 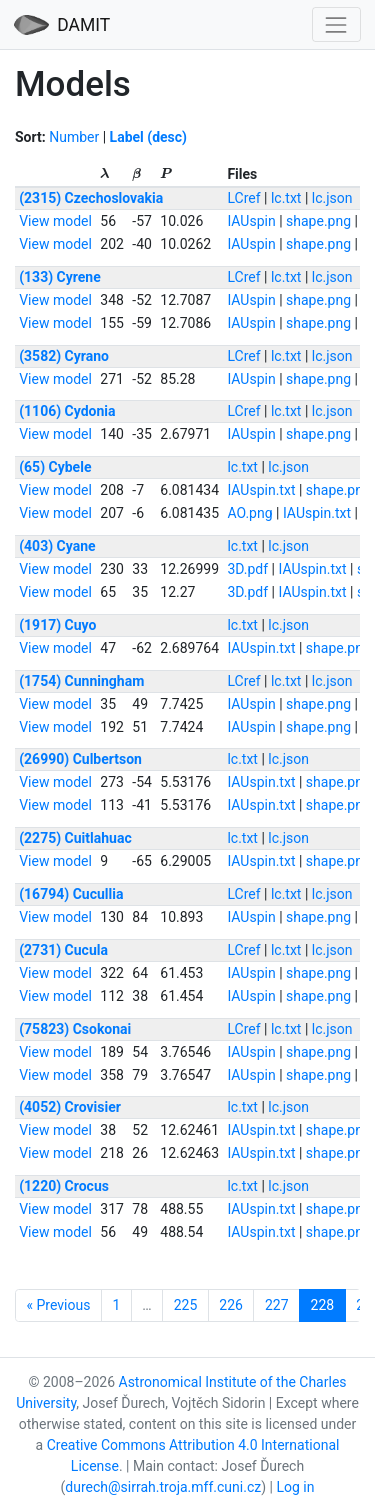 What do you see at coordinates (243, 198) in the screenshot?
I see `LCref` at bounding box center [243, 198].